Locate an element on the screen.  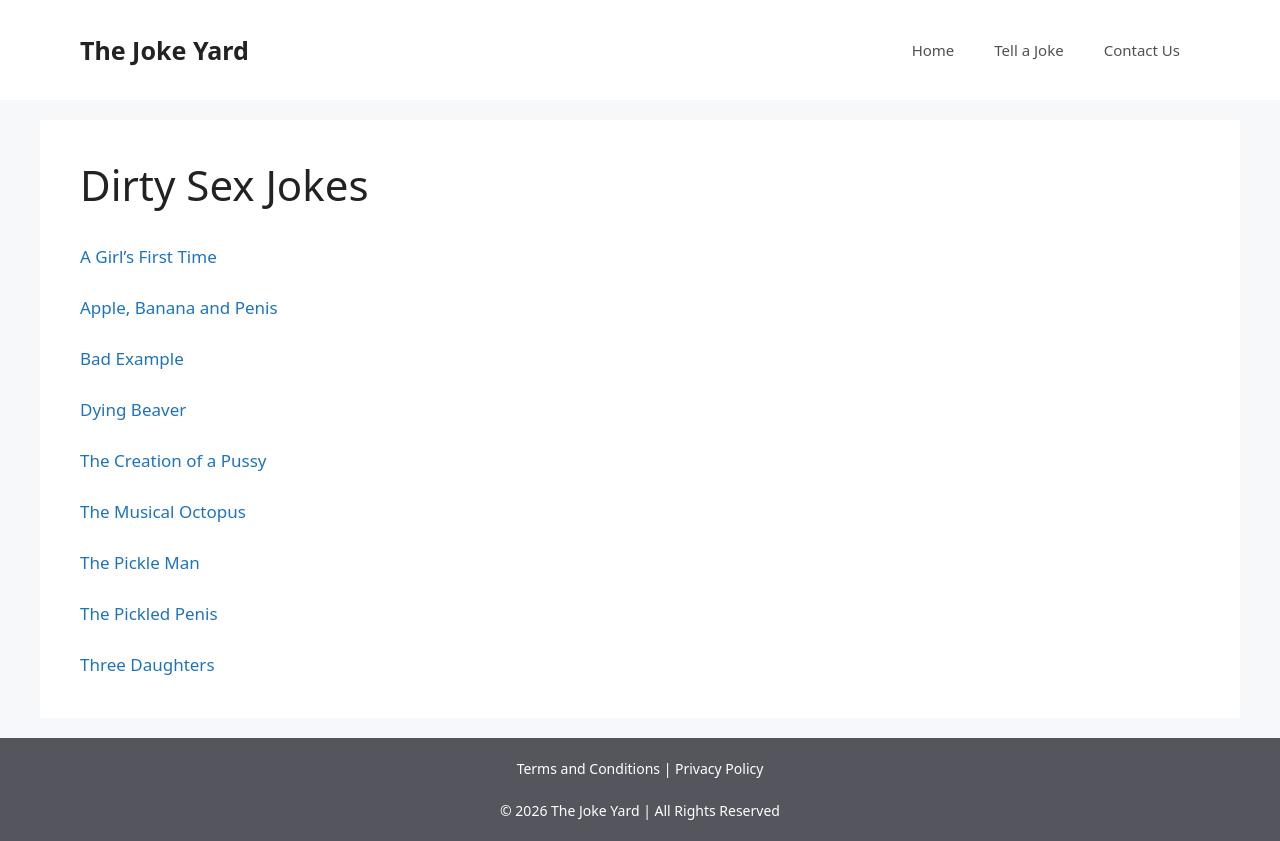
Contact Us is located at coordinates (1142, 50).